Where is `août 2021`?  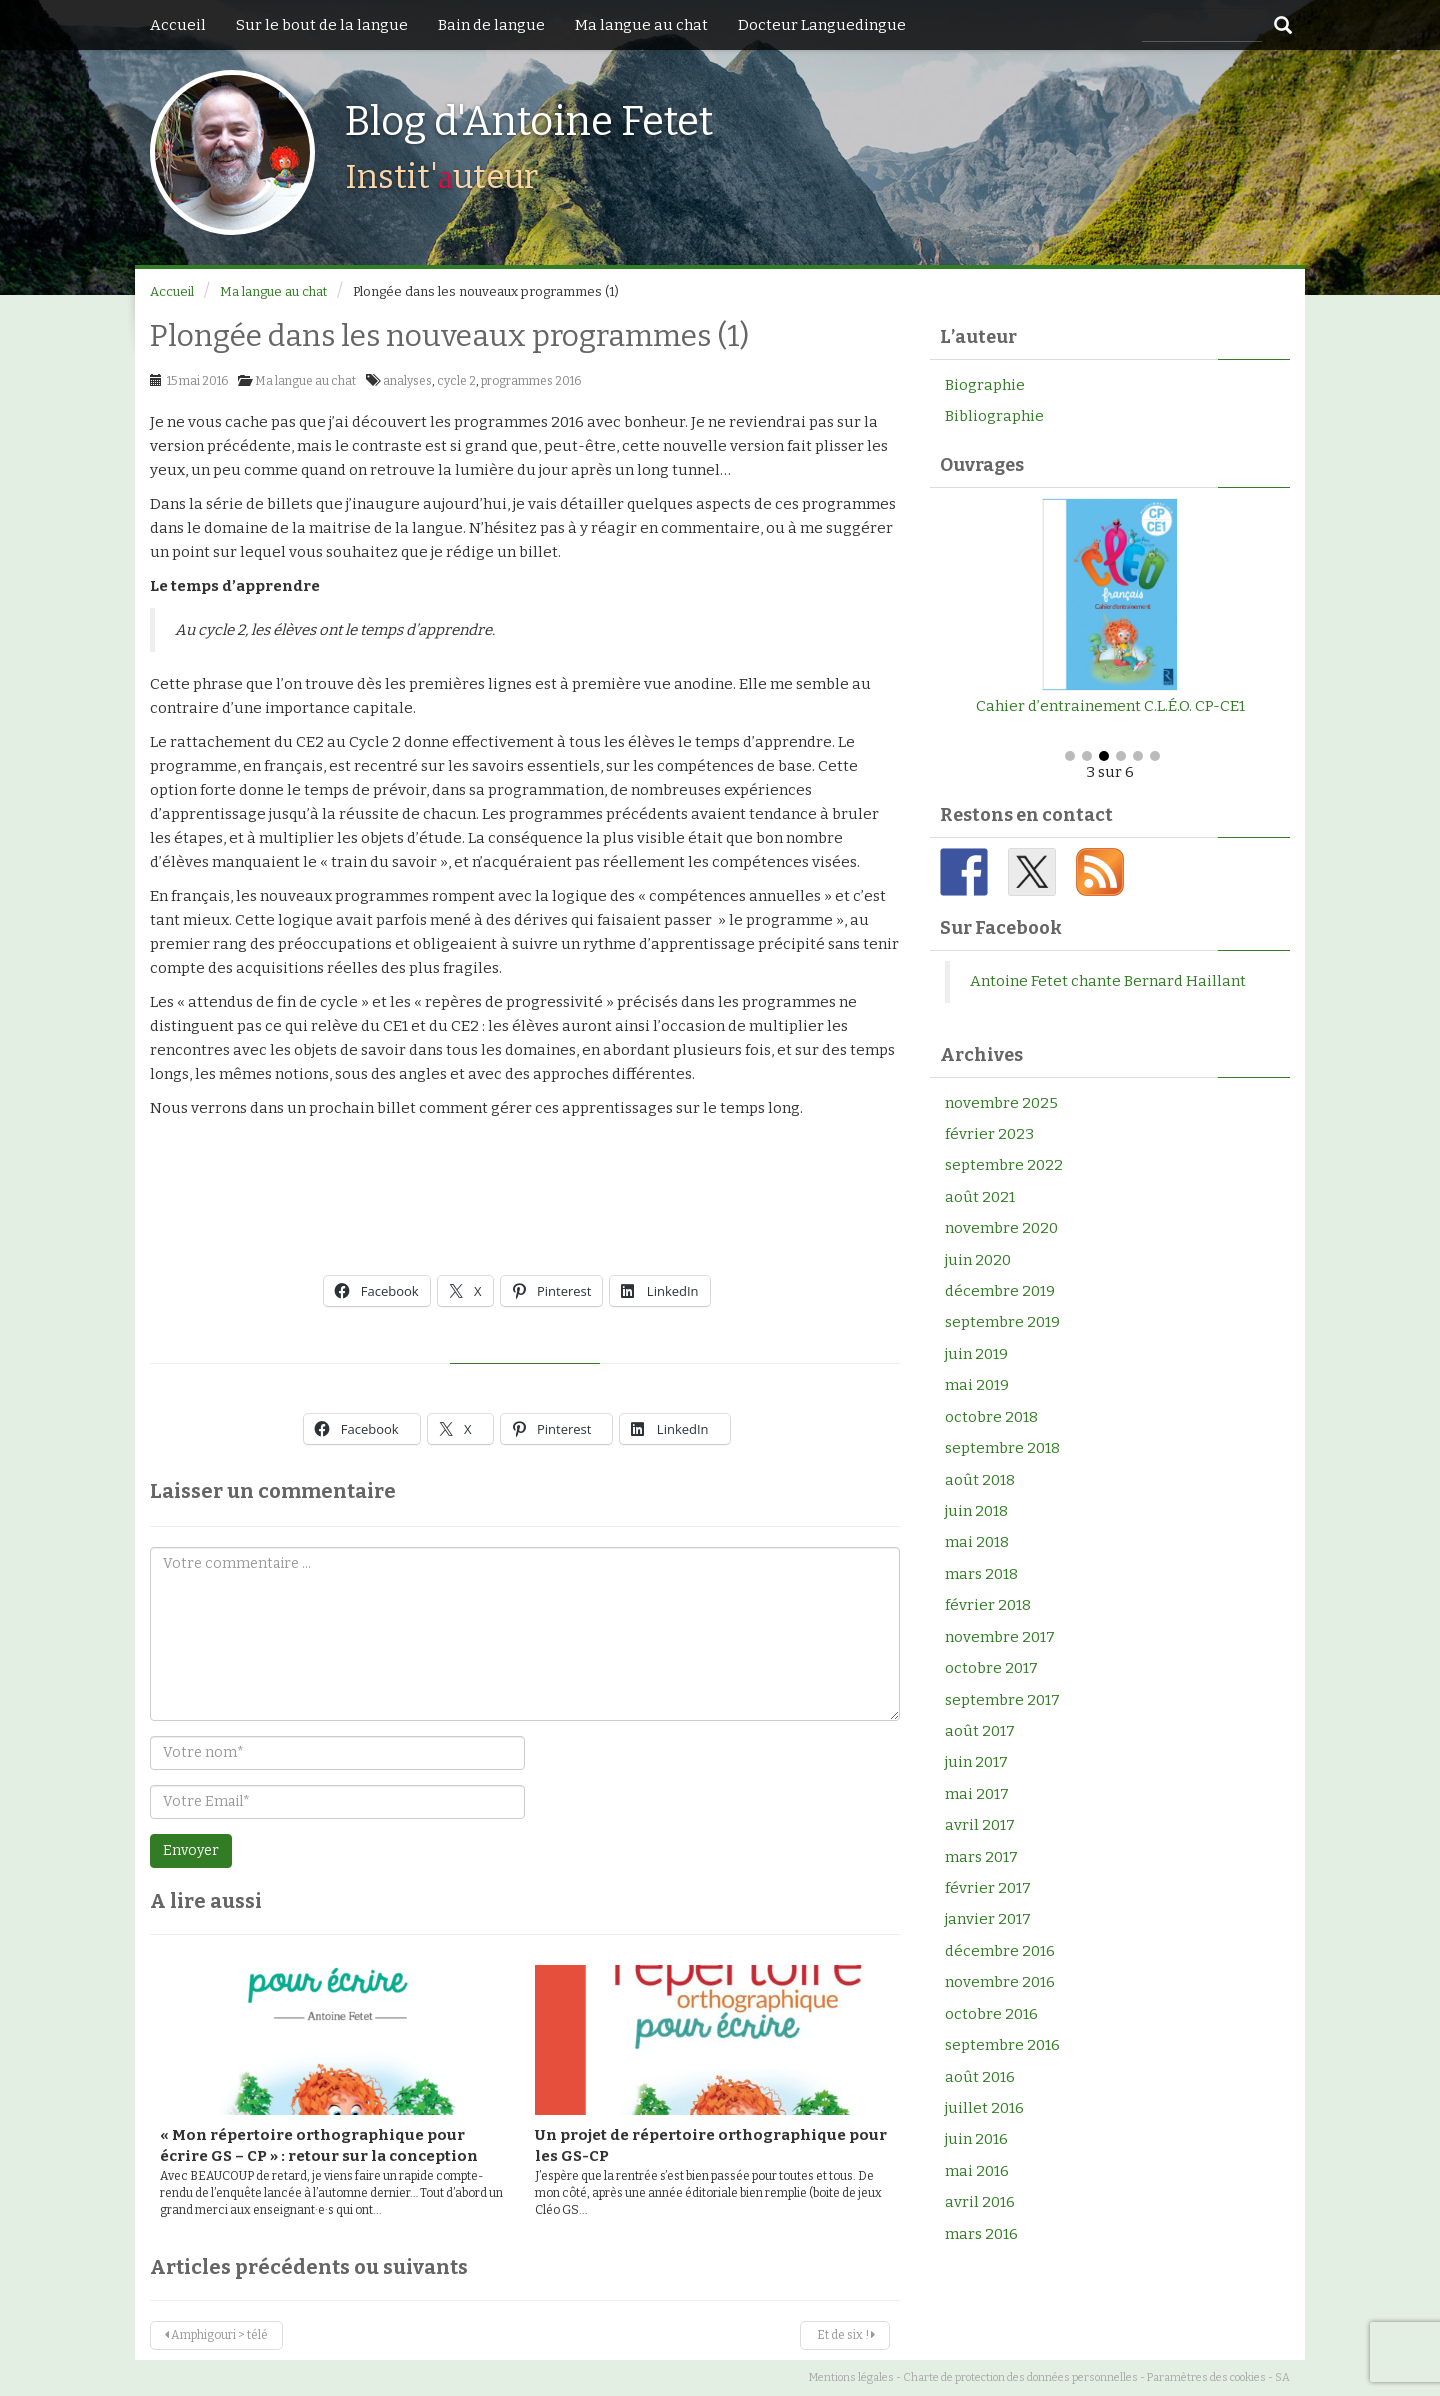 août 2021 is located at coordinates (980, 1197).